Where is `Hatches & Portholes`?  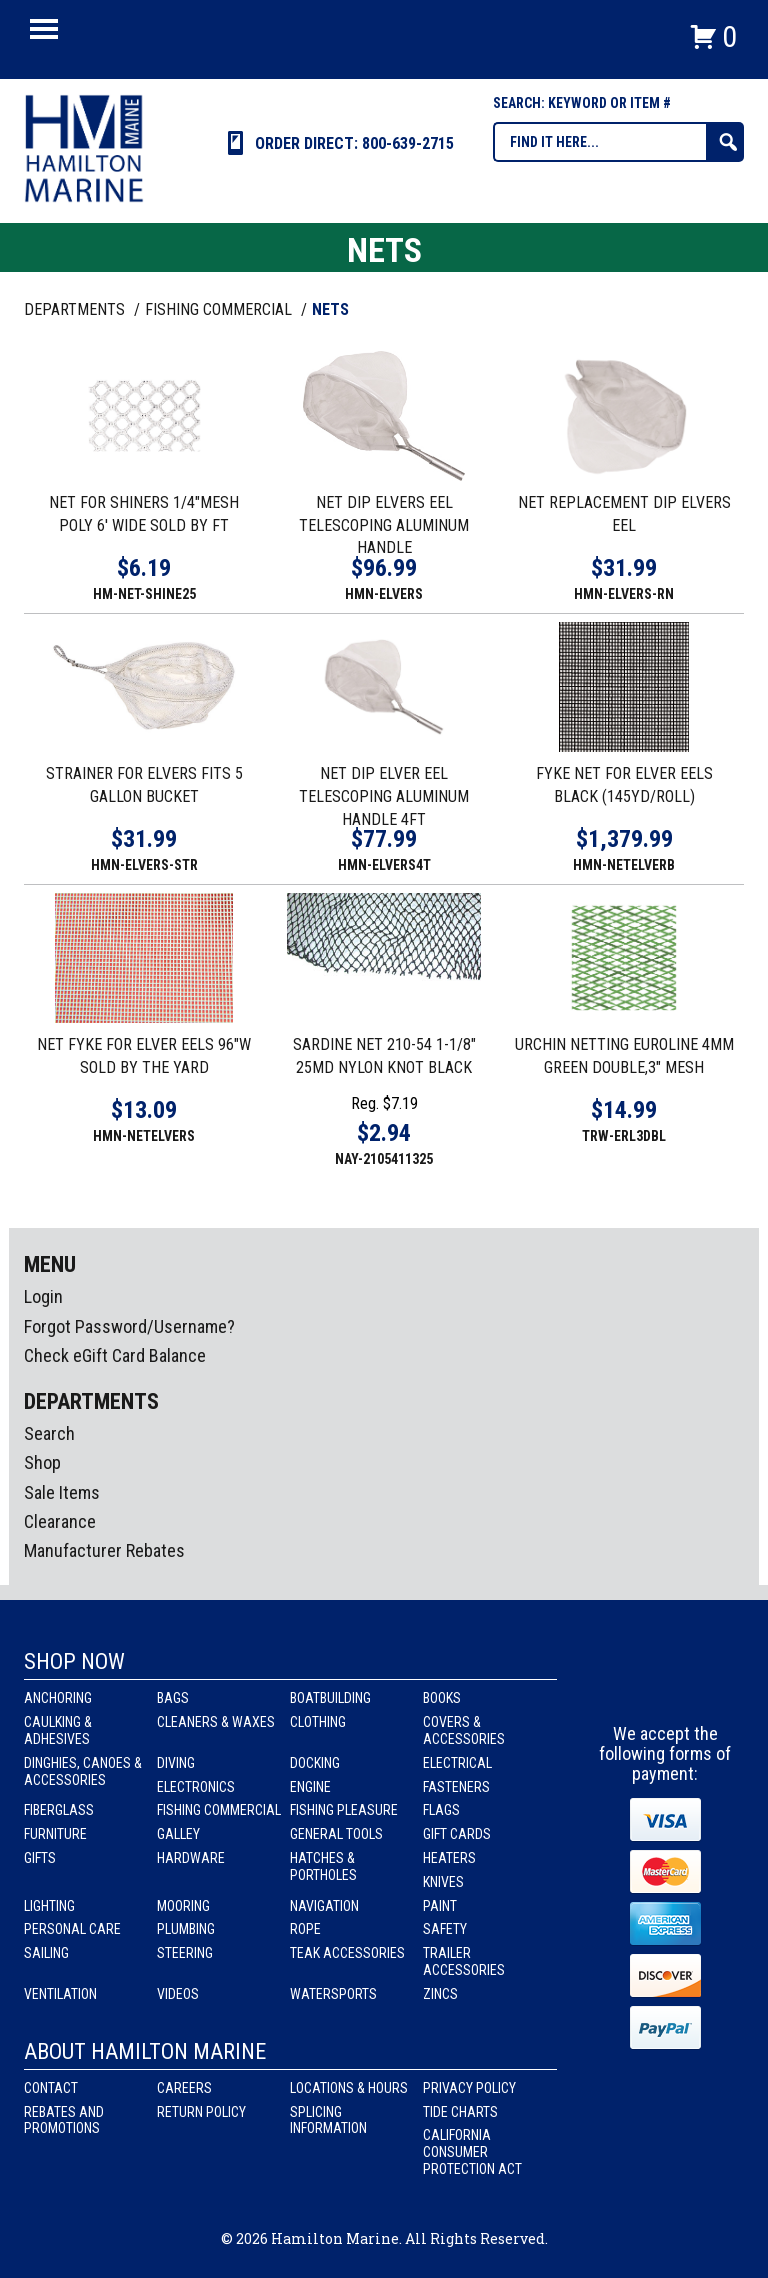 Hatches & Portholes is located at coordinates (323, 1866).